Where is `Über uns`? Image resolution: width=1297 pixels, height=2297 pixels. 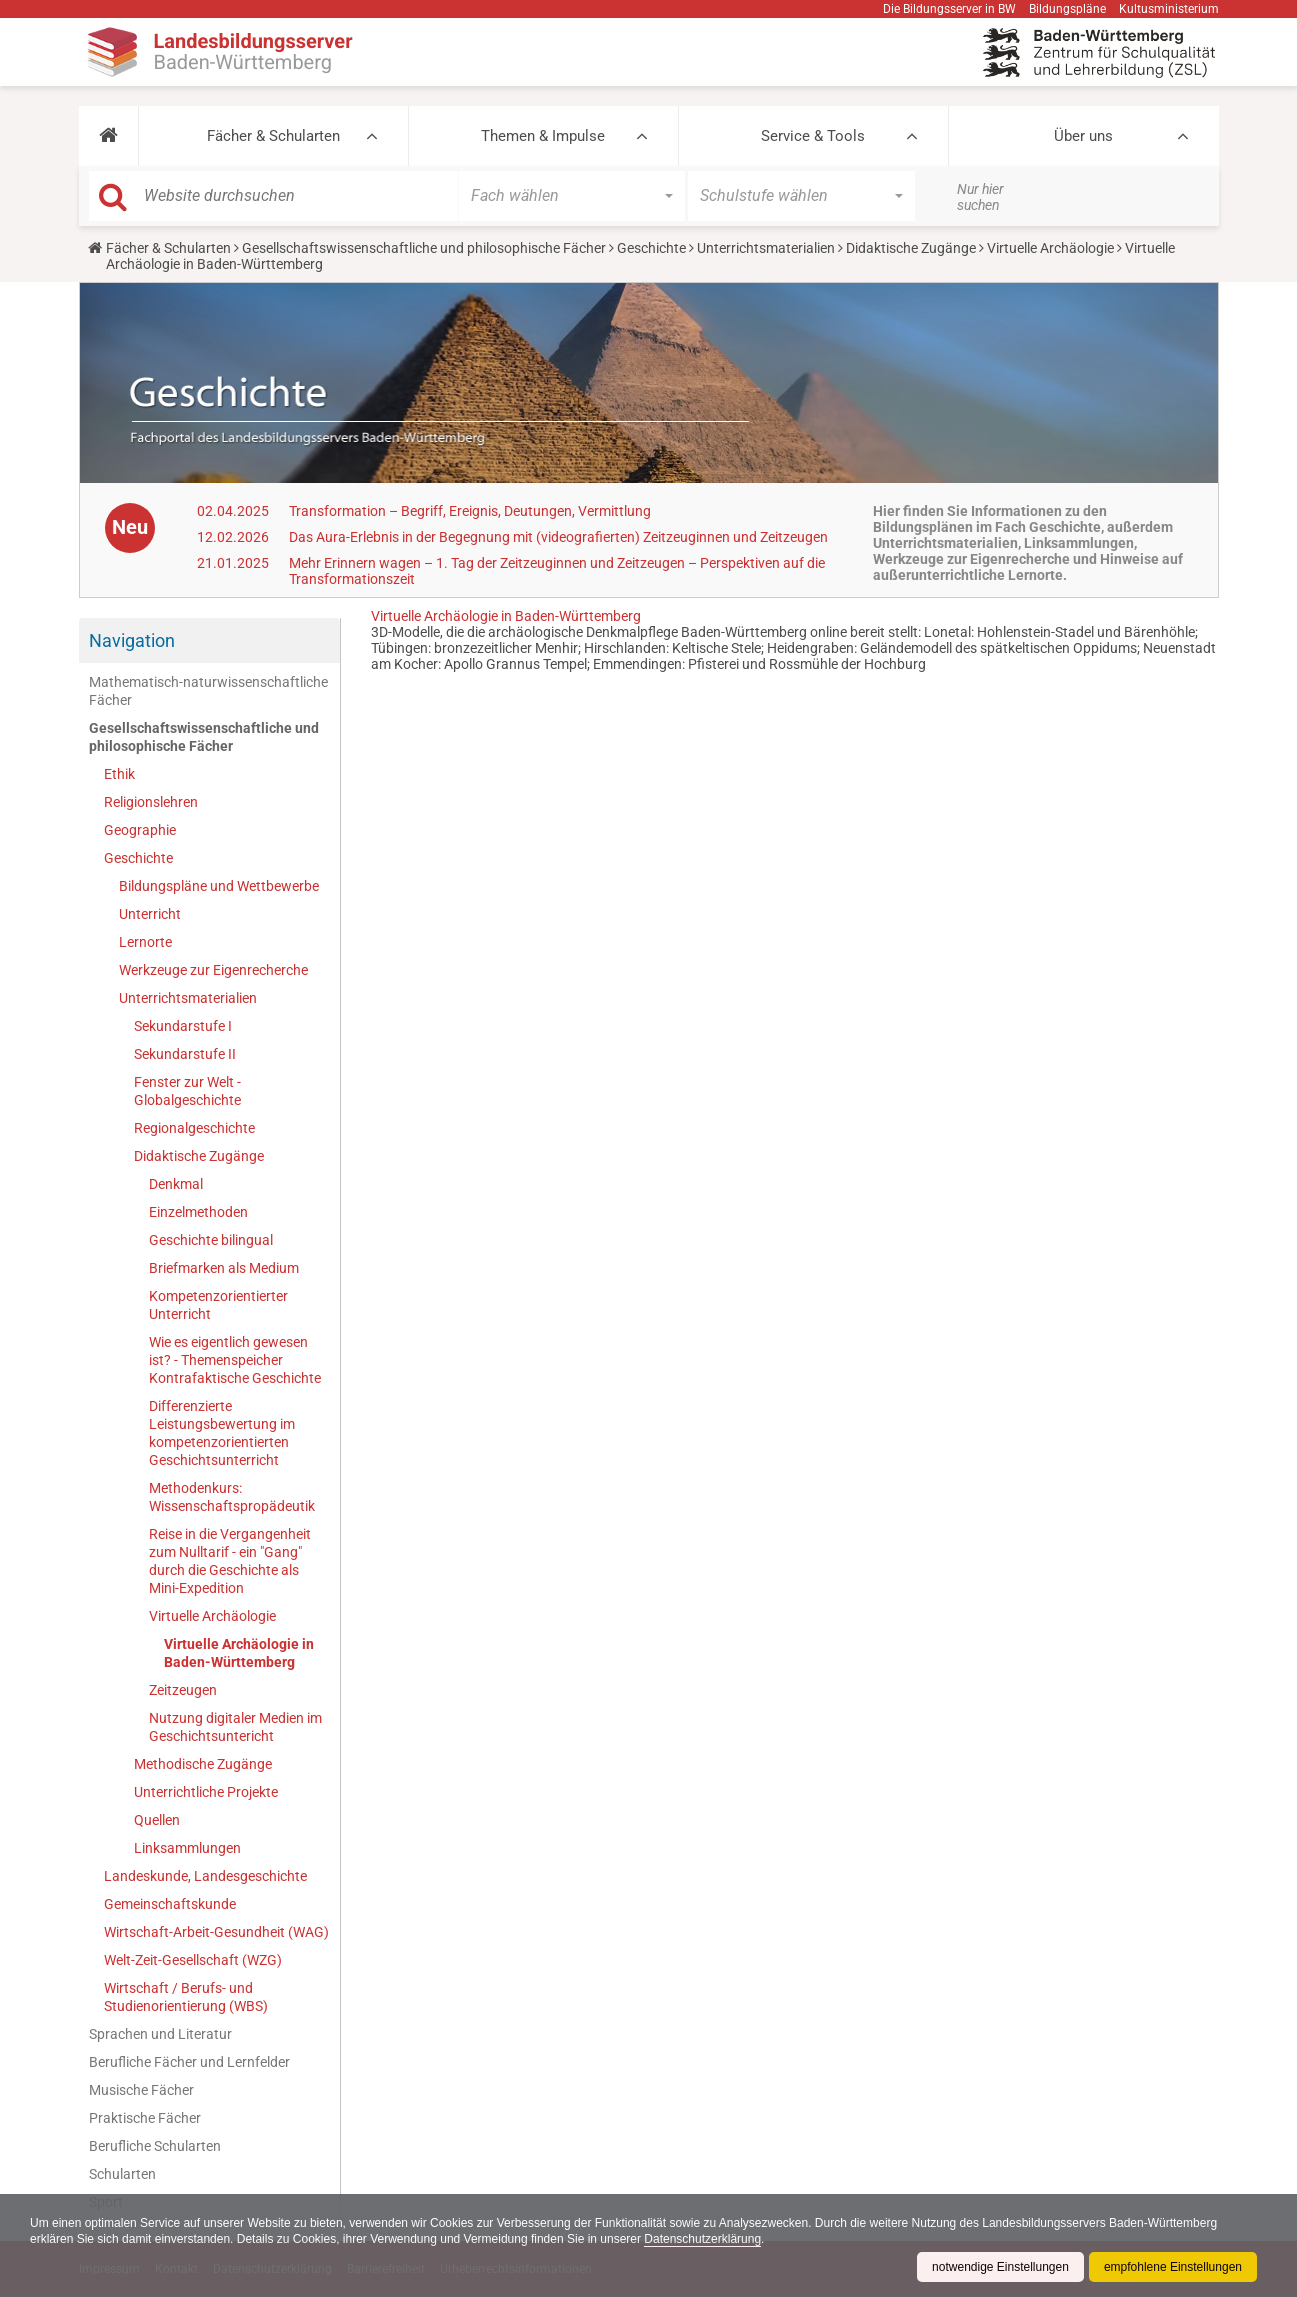 Über uns is located at coordinates (1083, 136).